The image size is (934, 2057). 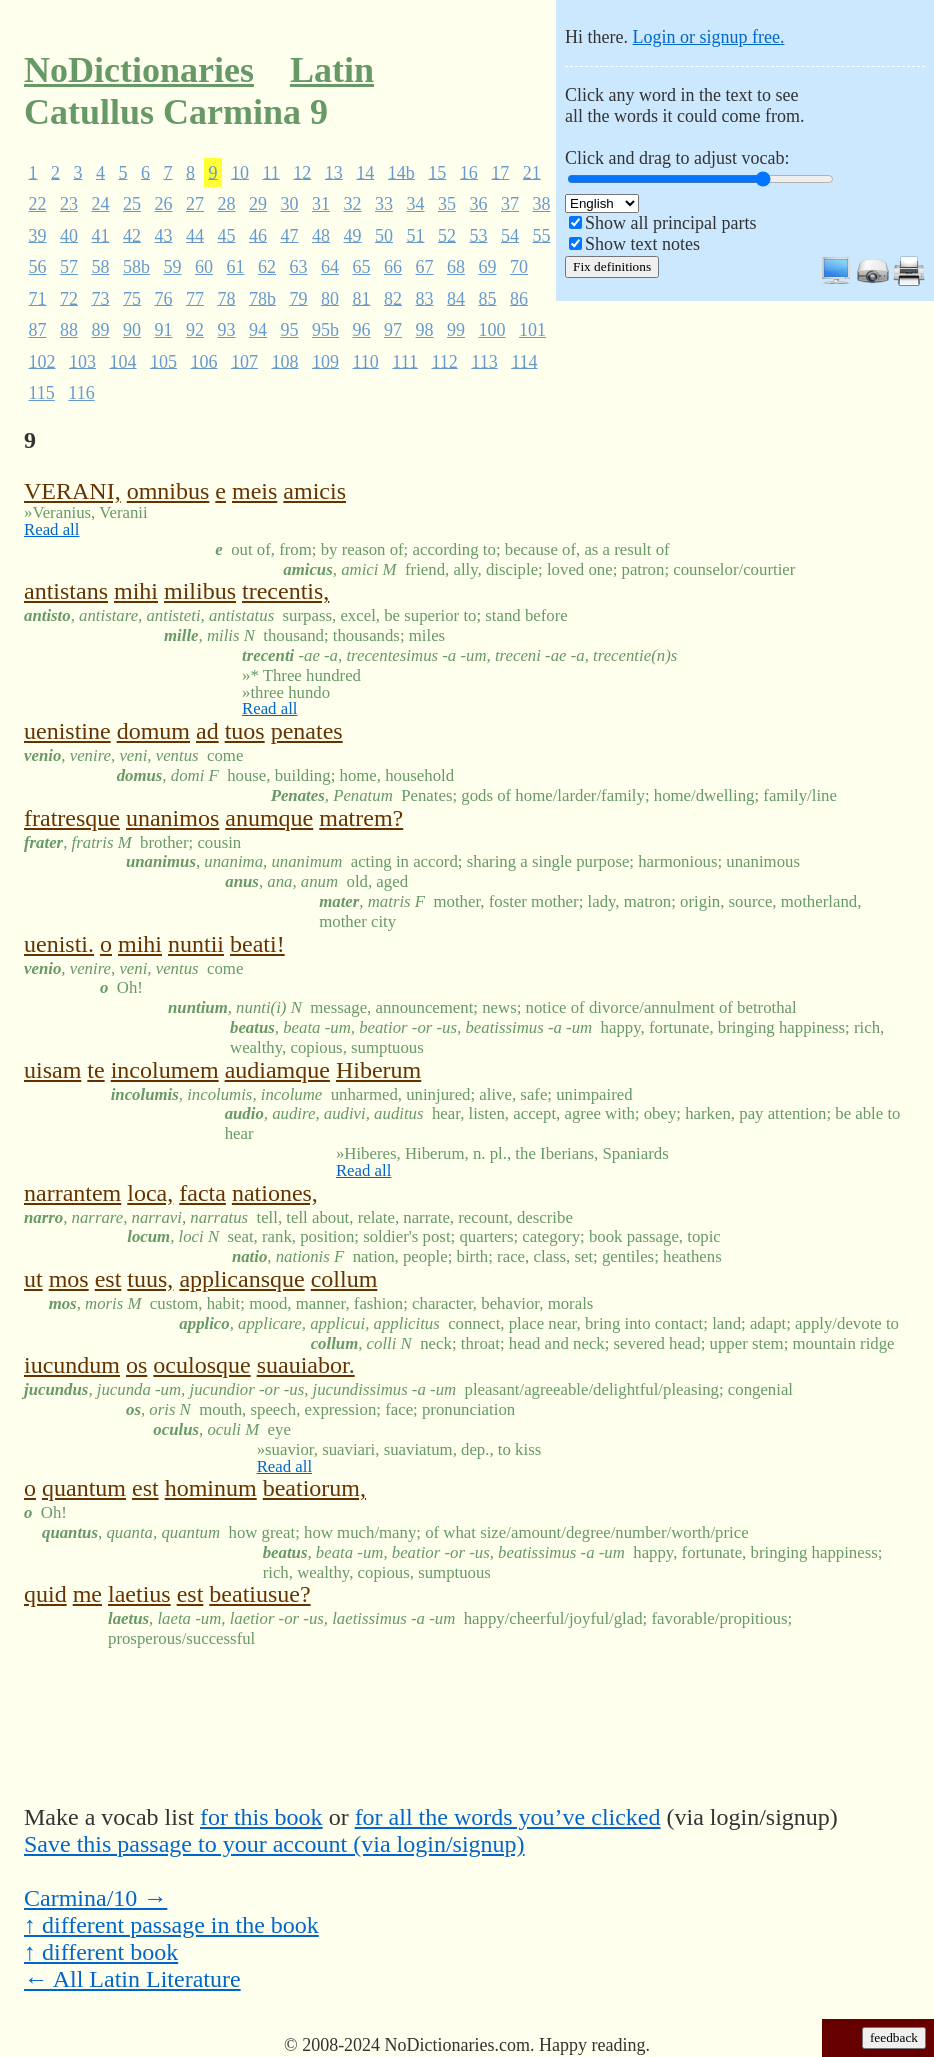 I want to click on 62, so click(x=267, y=267).